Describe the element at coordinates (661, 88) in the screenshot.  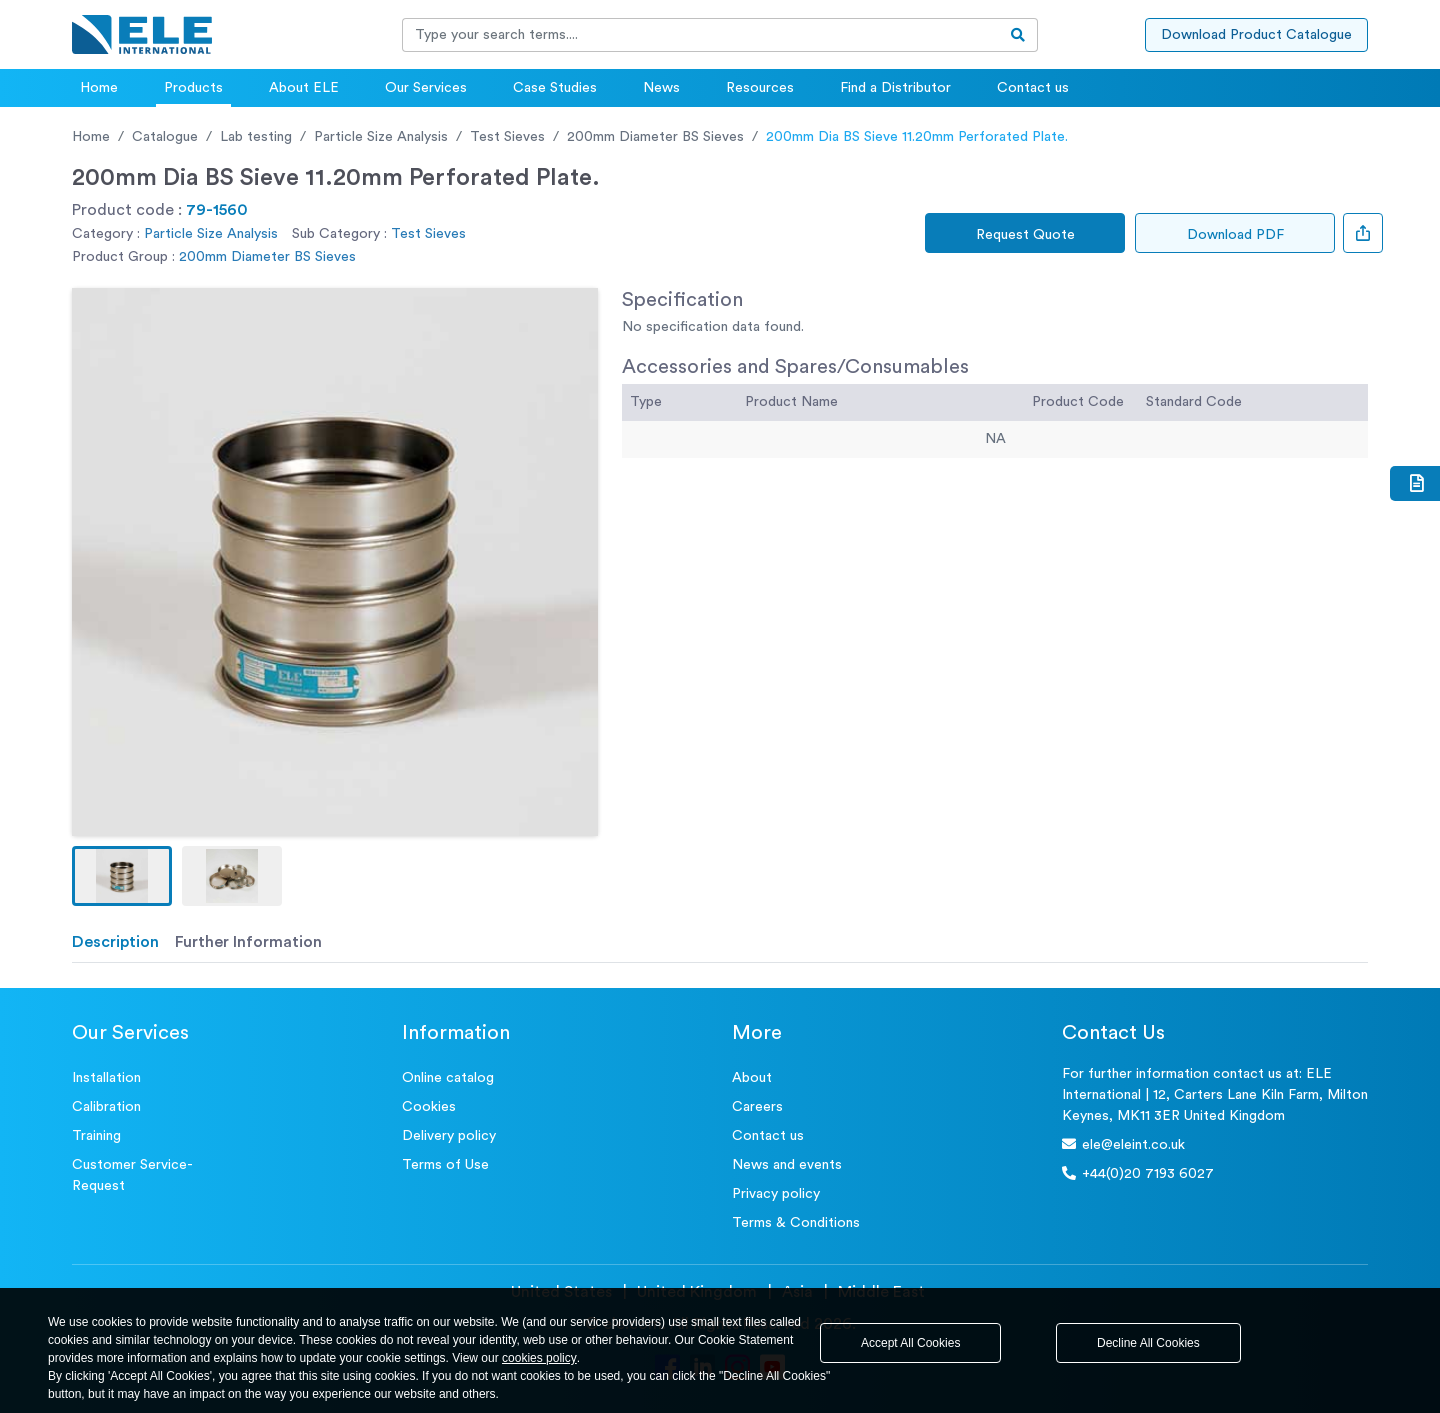
I see `News` at that location.